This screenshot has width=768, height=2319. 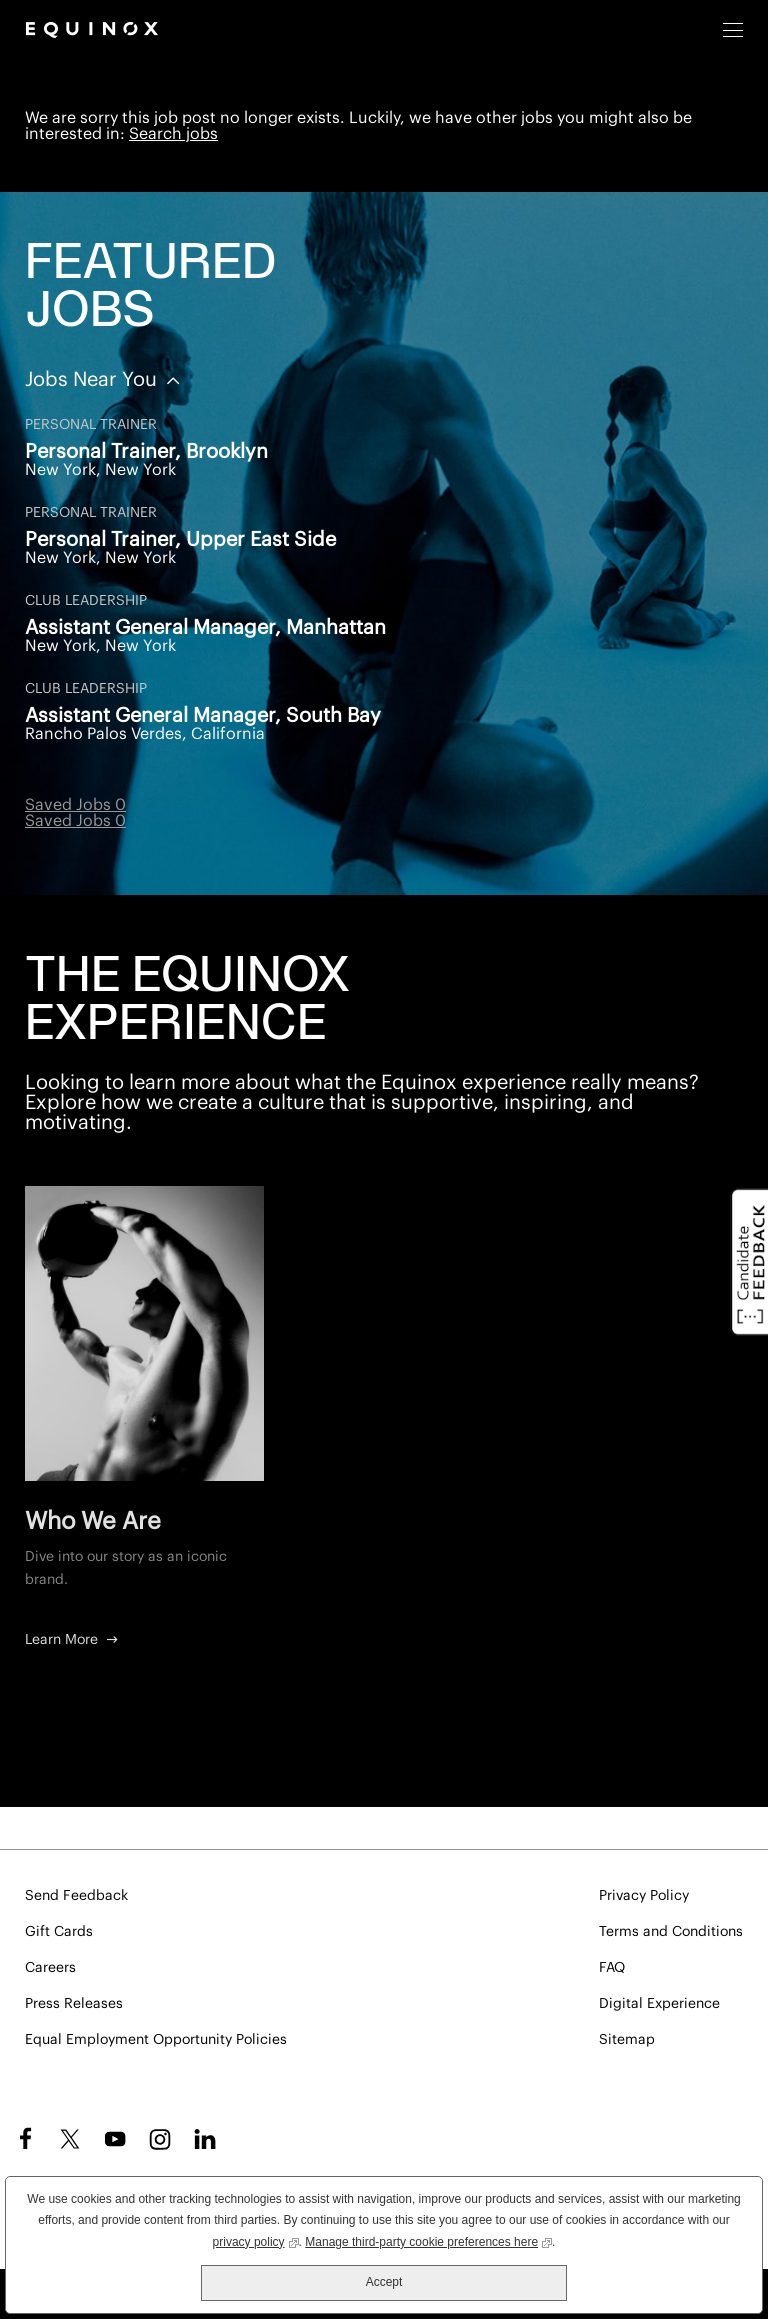 I want to click on Personal Trainer, Brooklyn, so click(x=146, y=452).